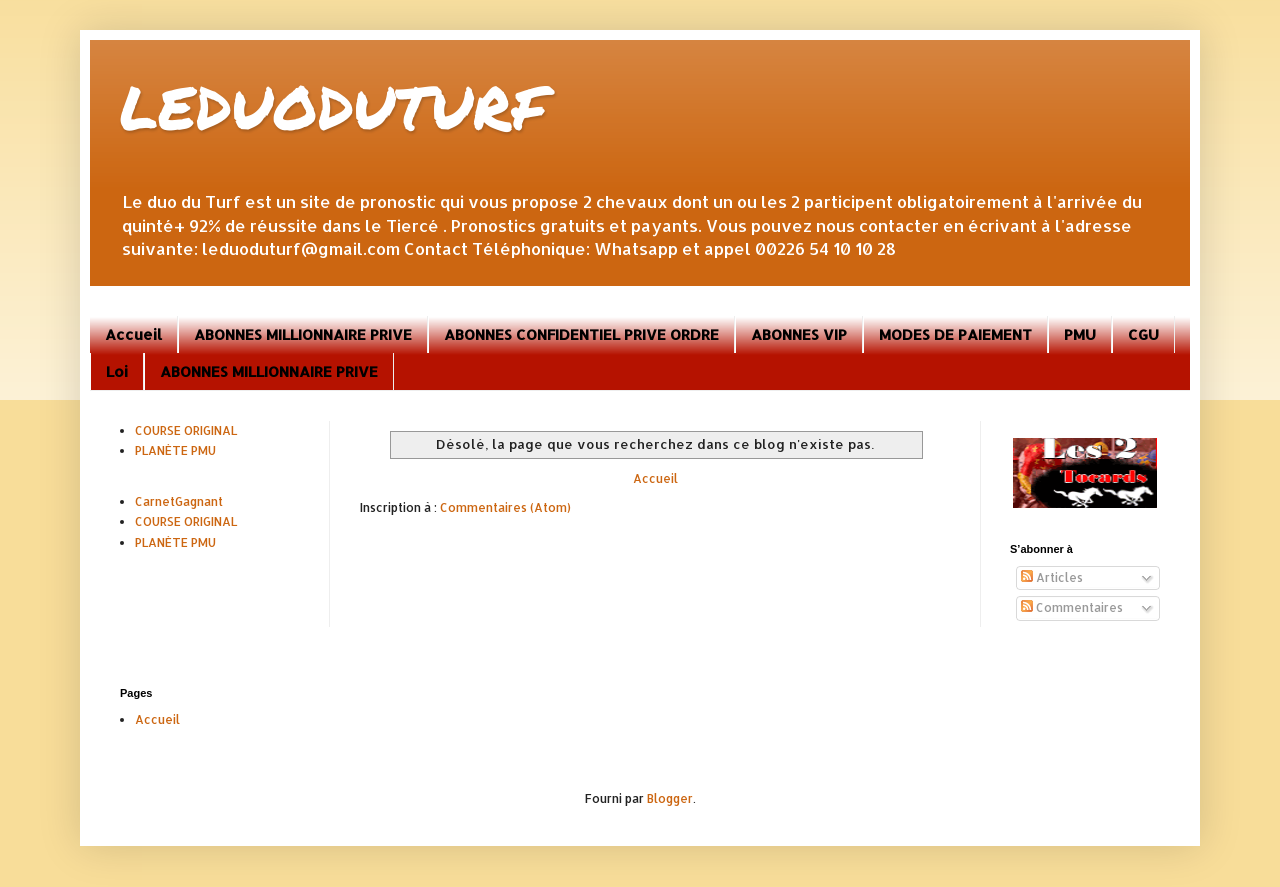 Image resolution: width=1280 pixels, height=887 pixels. What do you see at coordinates (133, 334) in the screenshot?
I see `Accueil` at bounding box center [133, 334].